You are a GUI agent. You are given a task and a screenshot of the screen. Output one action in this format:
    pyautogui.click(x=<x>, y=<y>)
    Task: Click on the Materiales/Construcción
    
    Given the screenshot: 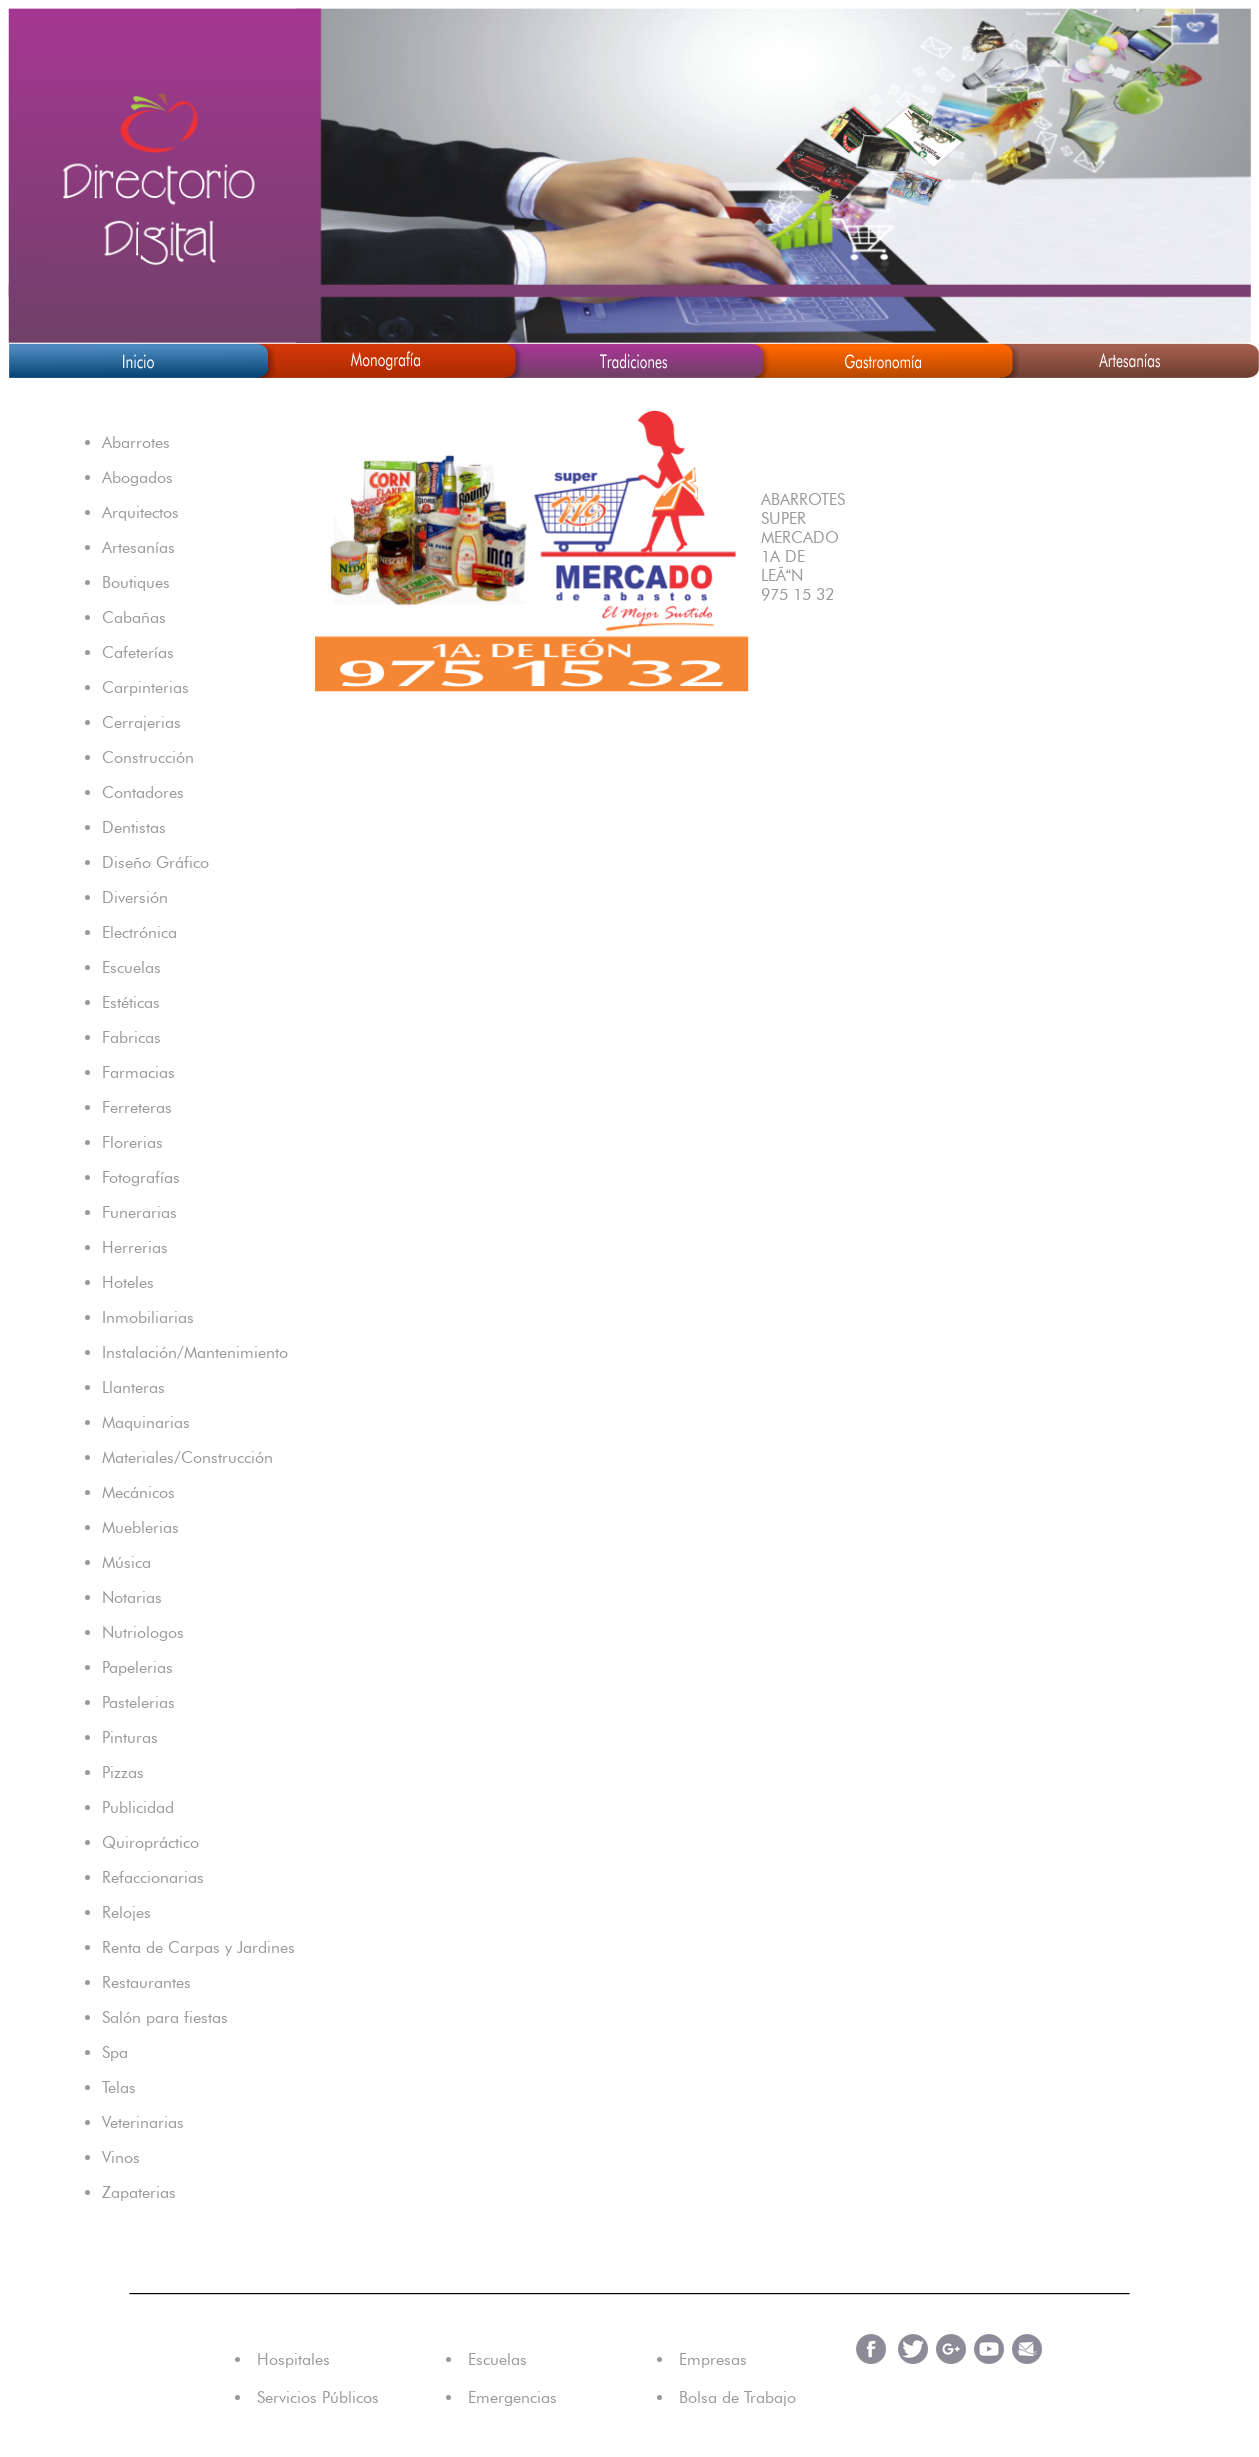 What is the action you would take?
    pyautogui.click(x=187, y=1457)
    